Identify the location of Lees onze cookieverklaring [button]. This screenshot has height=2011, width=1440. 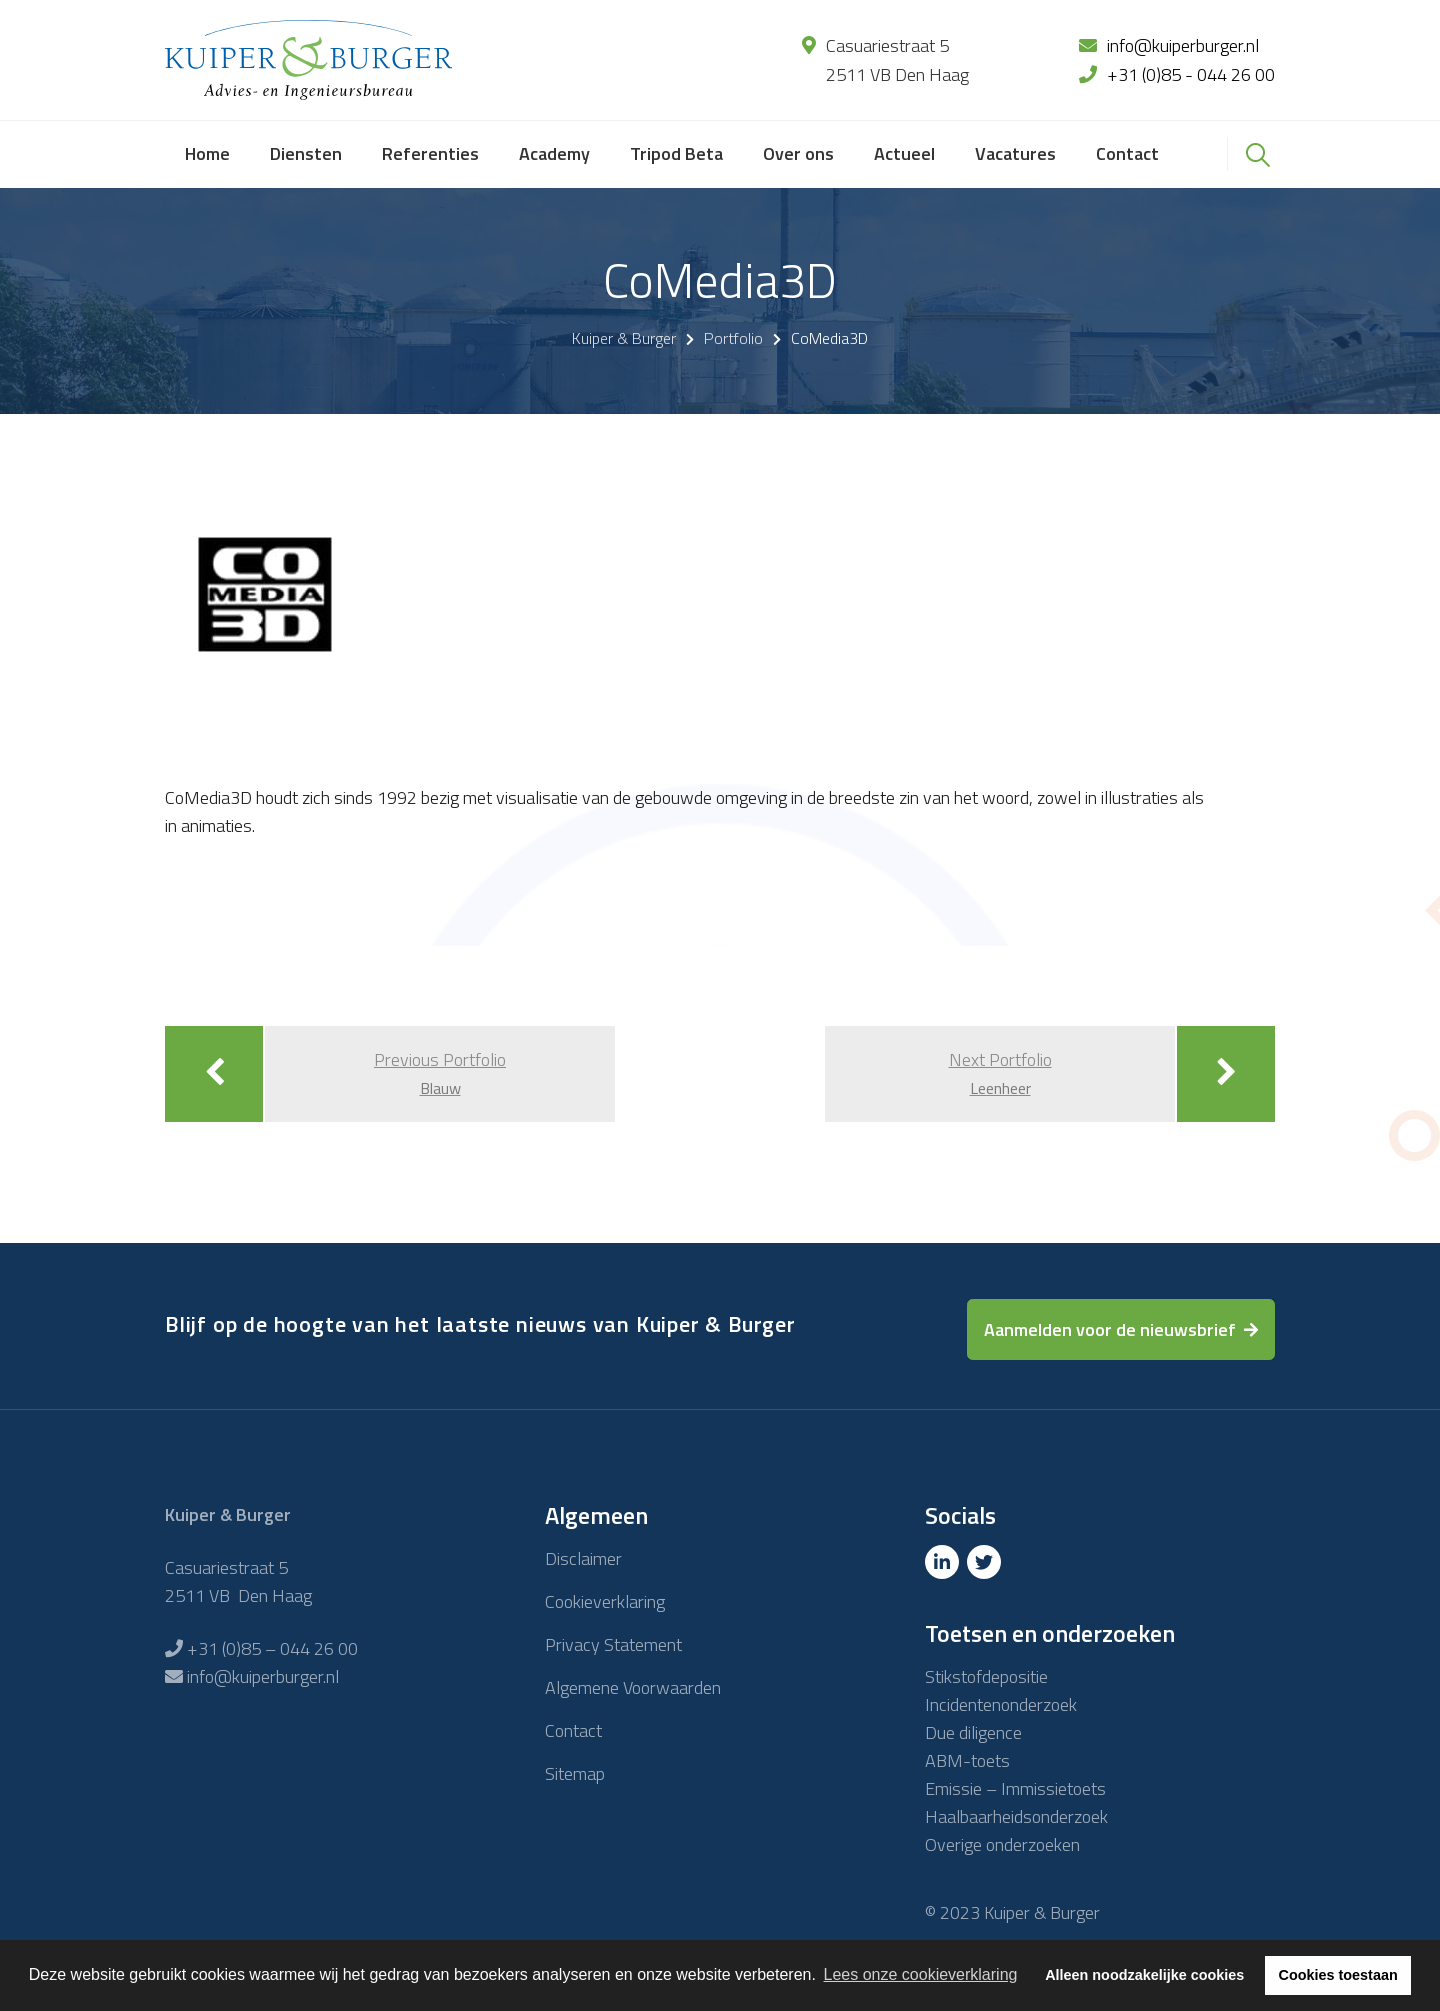
(921, 1974).